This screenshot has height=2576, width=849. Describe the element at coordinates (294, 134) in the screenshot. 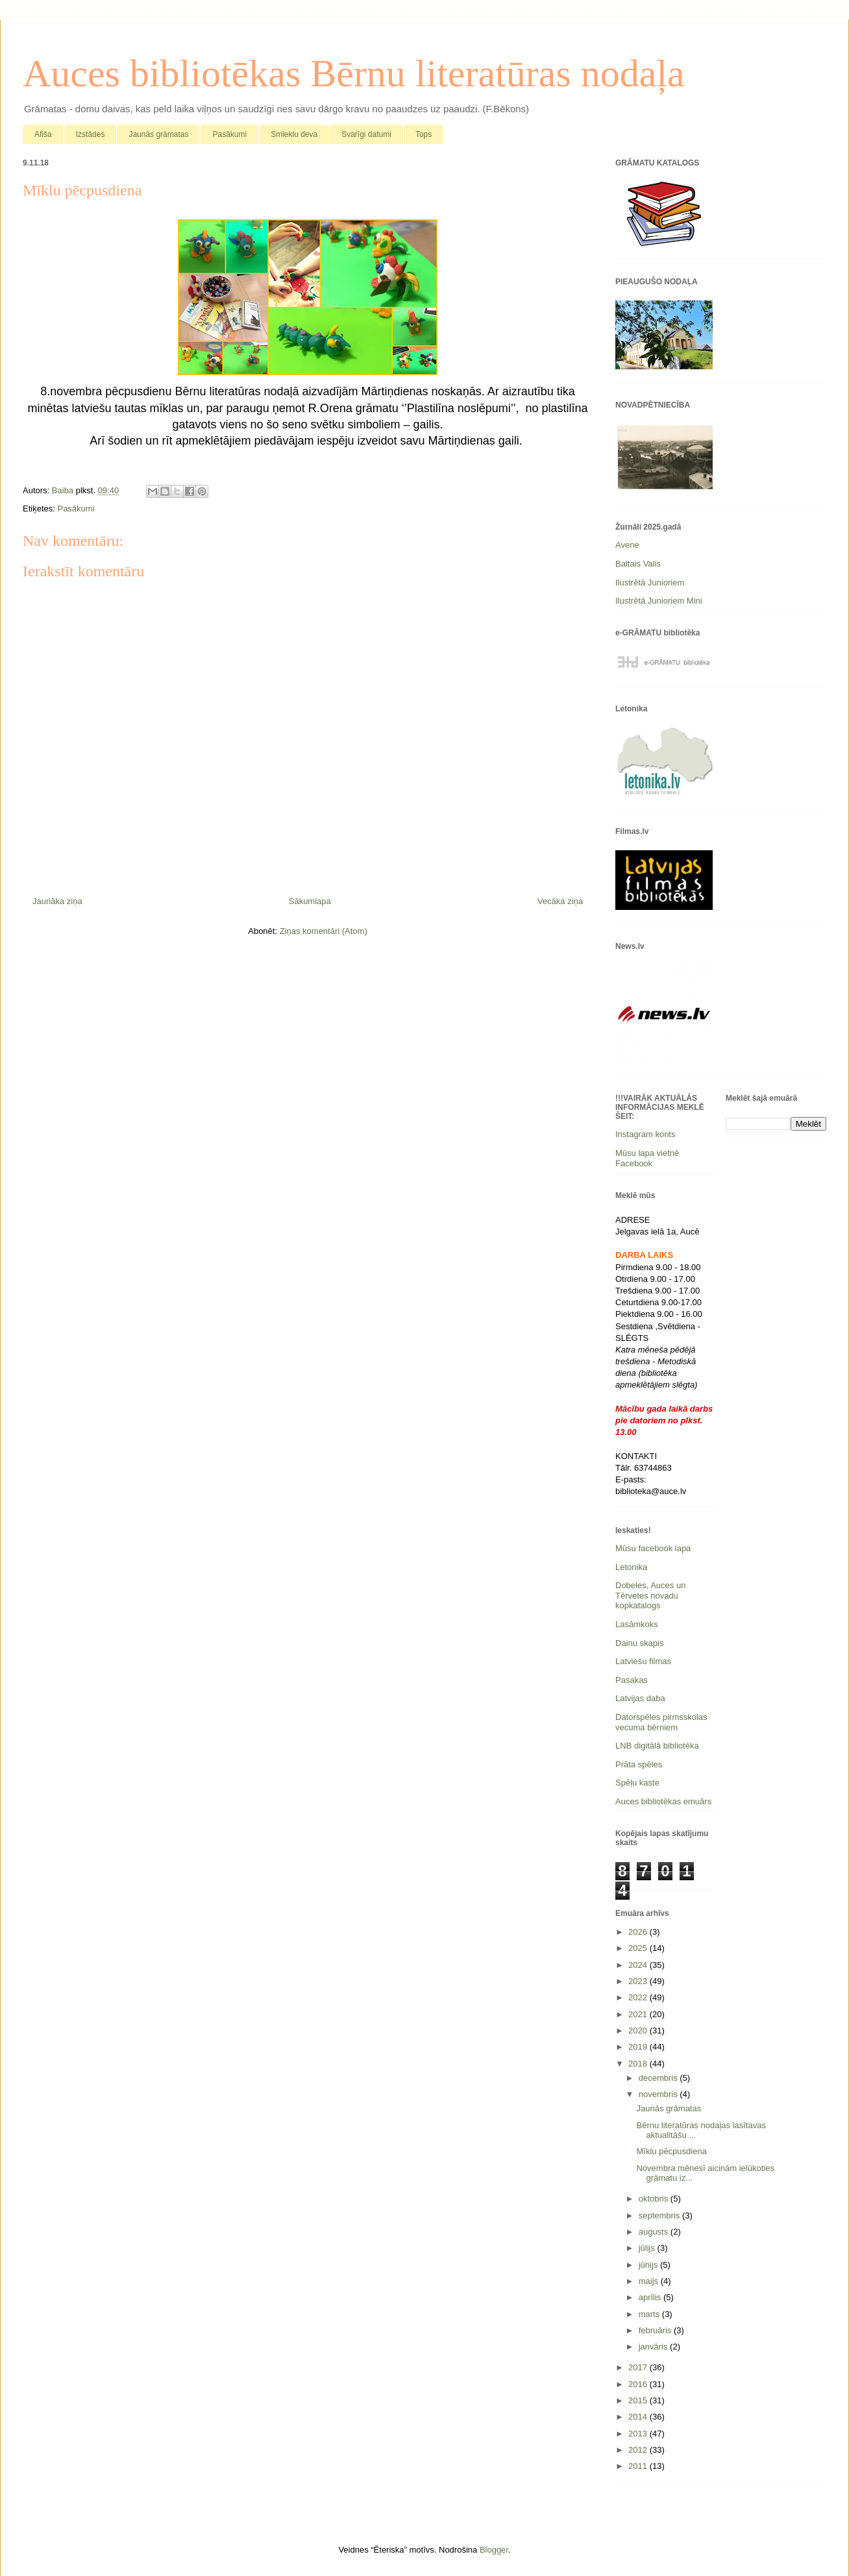

I see `Smieklu deva` at that location.